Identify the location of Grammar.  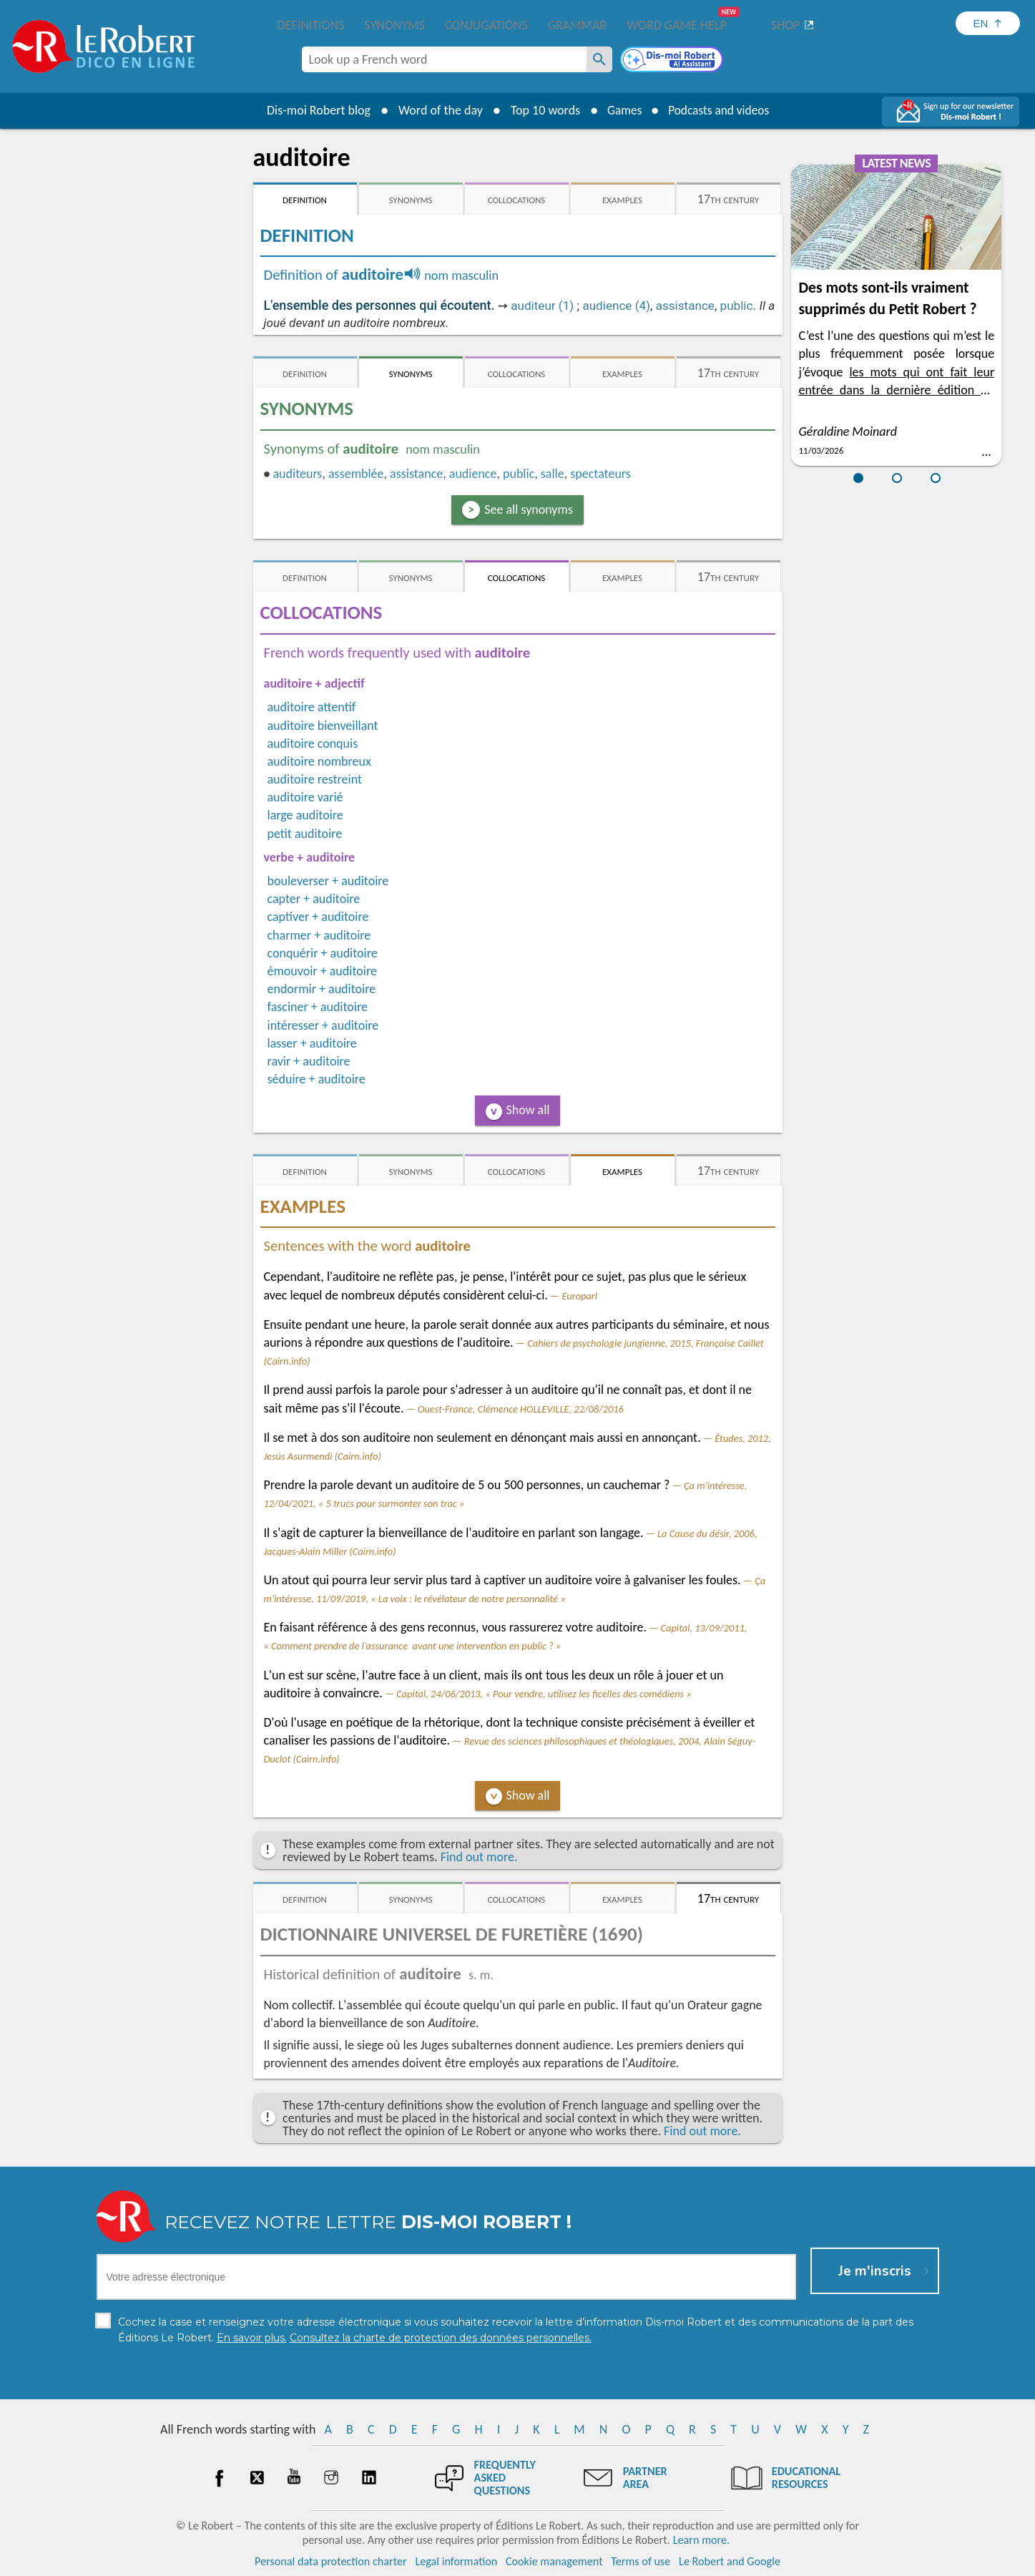
(577, 25).